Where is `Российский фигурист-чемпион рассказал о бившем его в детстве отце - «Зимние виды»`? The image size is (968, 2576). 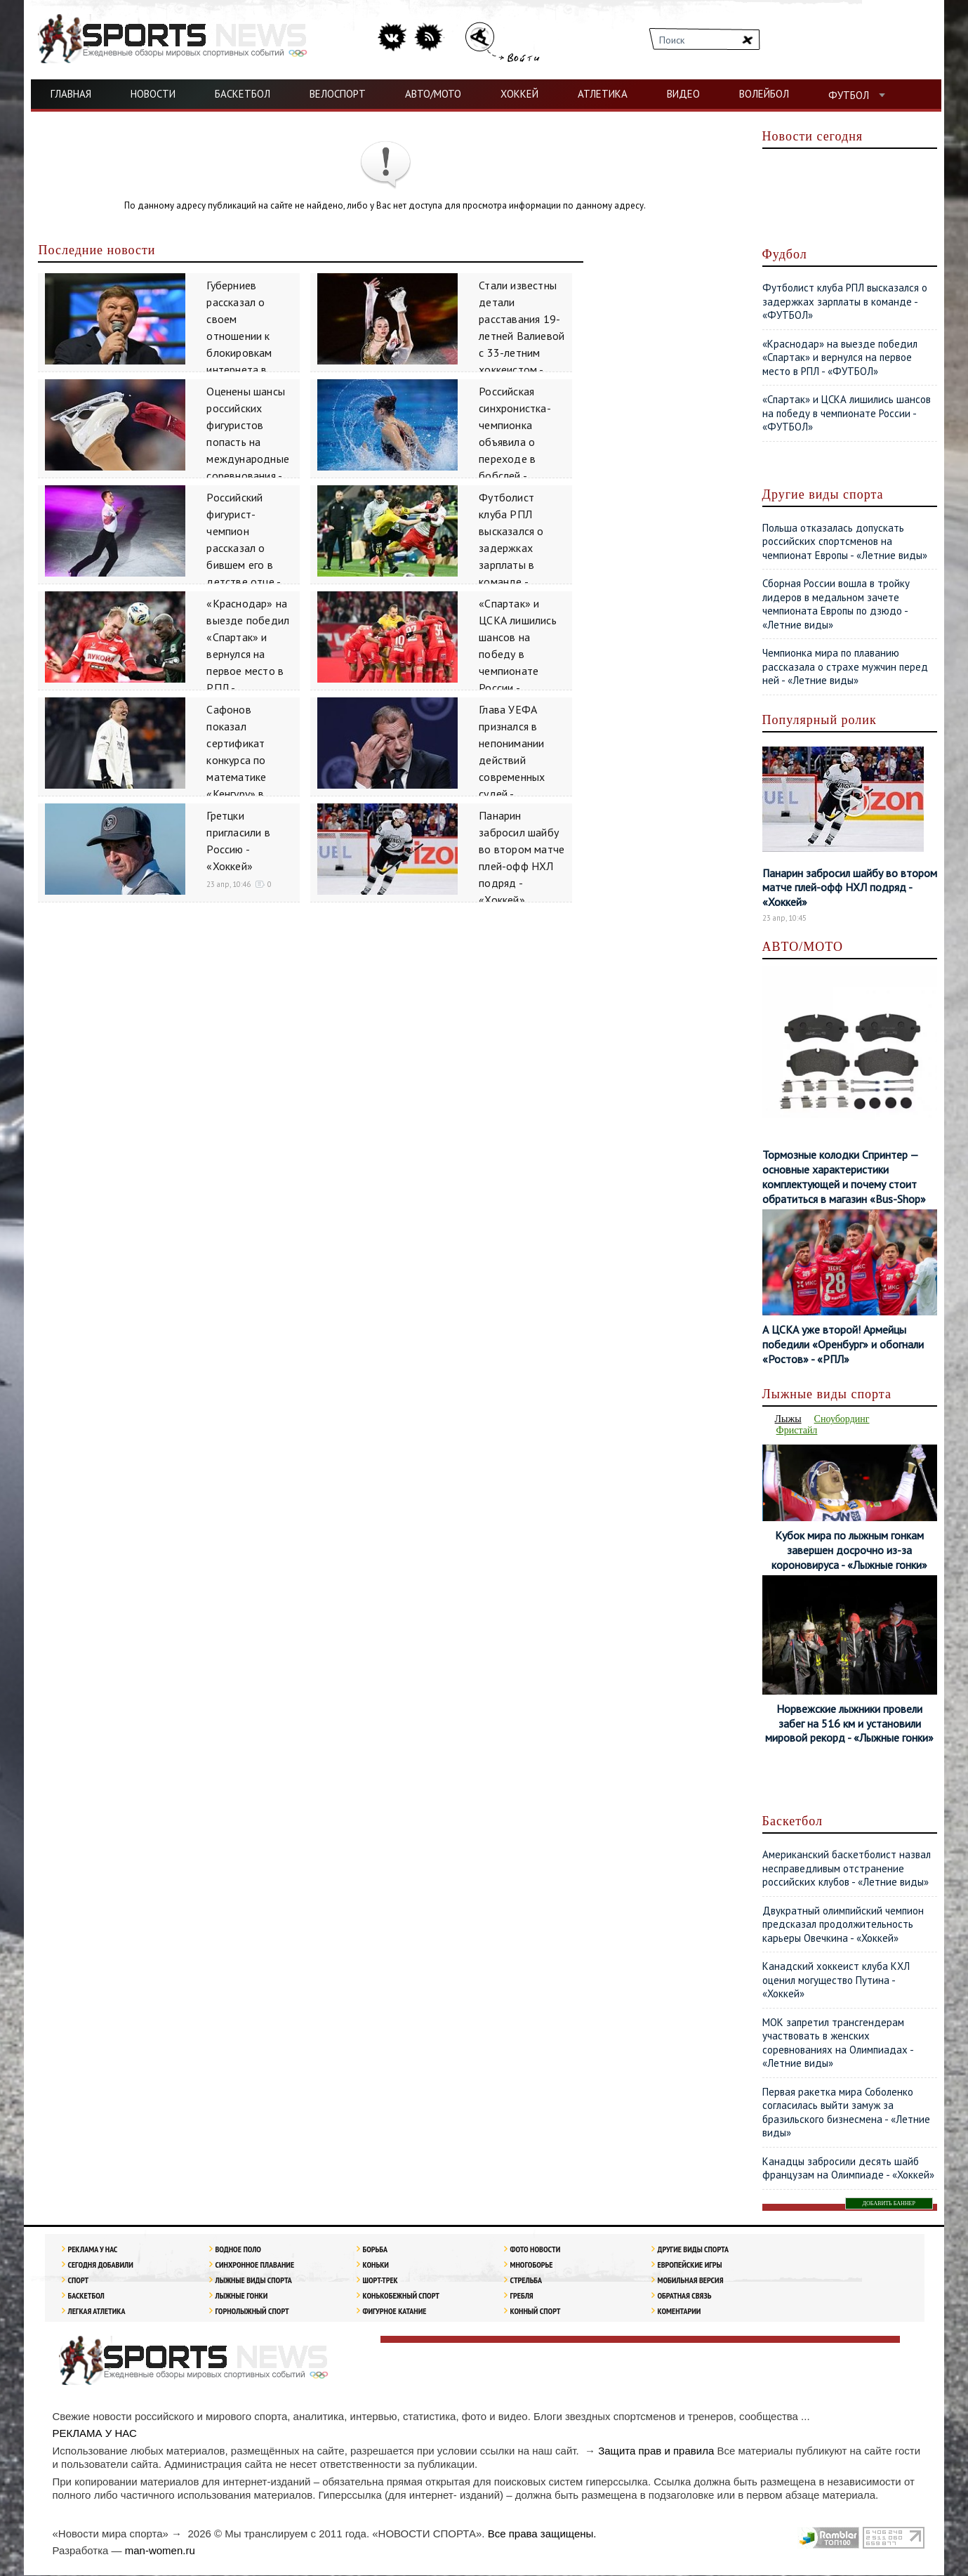
Российский фигурист-чемпион рассказал о бившем его в детстве отце - «Зимние виды» is located at coordinates (244, 547).